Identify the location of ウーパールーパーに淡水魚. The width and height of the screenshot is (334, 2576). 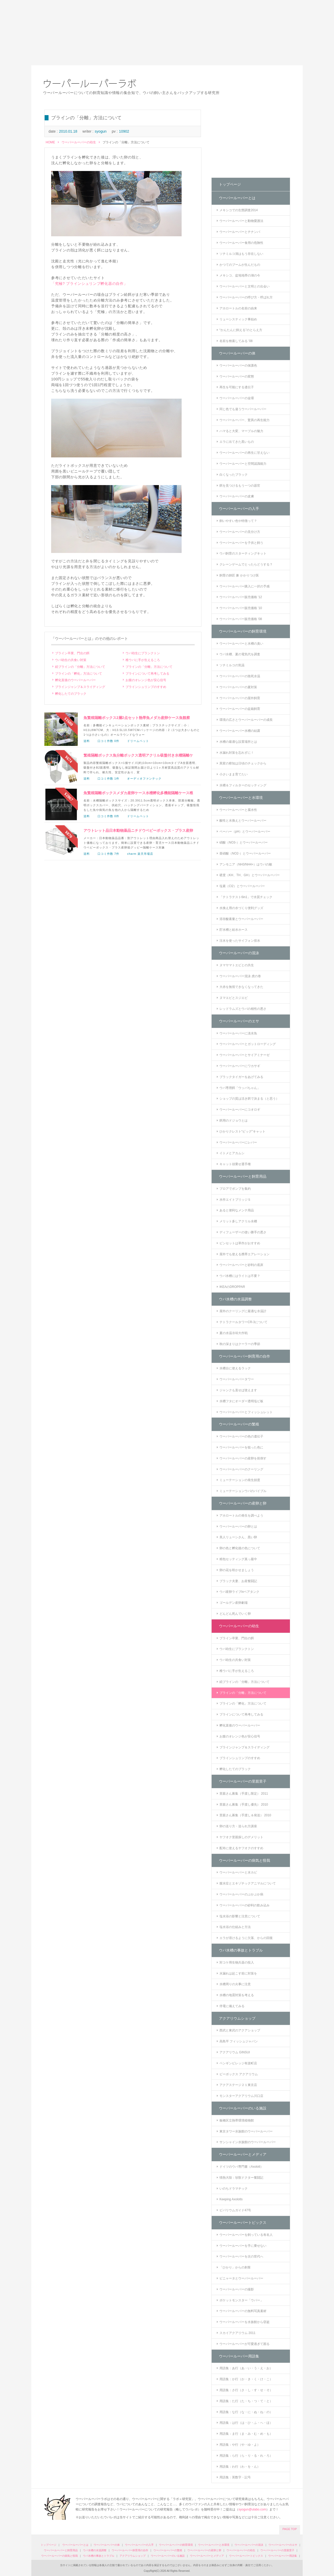
(238, 1033).